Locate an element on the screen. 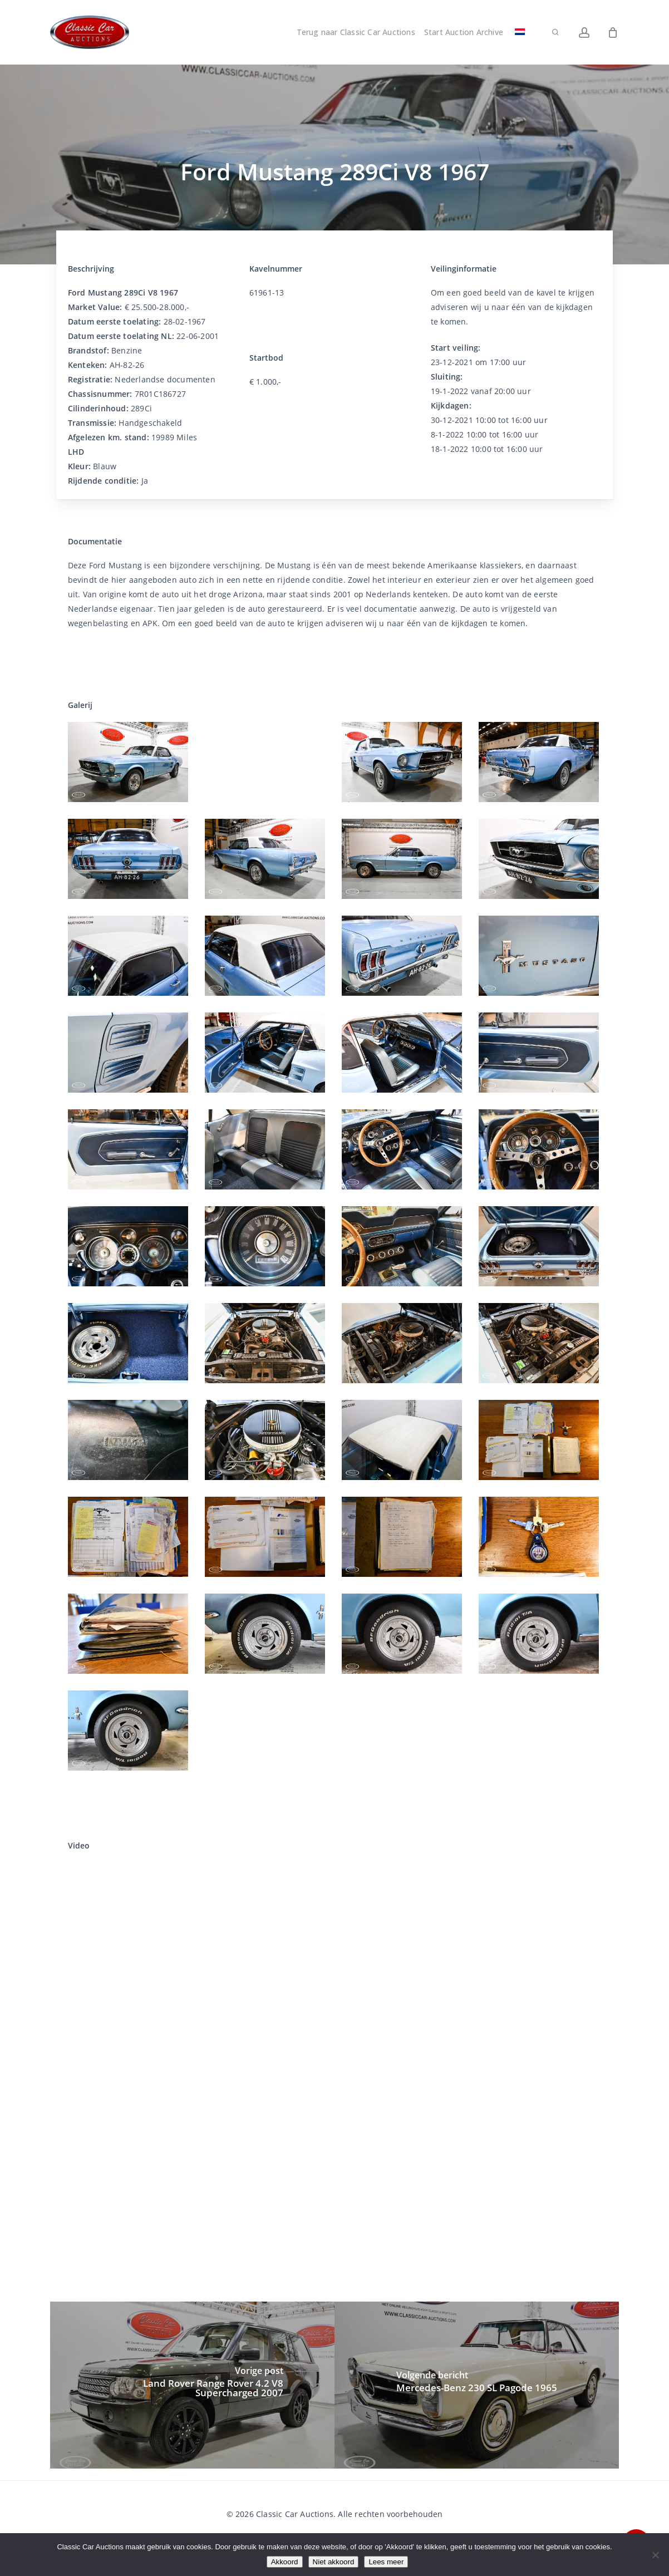  [Niet akkoord] is located at coordinates (655, 2554).